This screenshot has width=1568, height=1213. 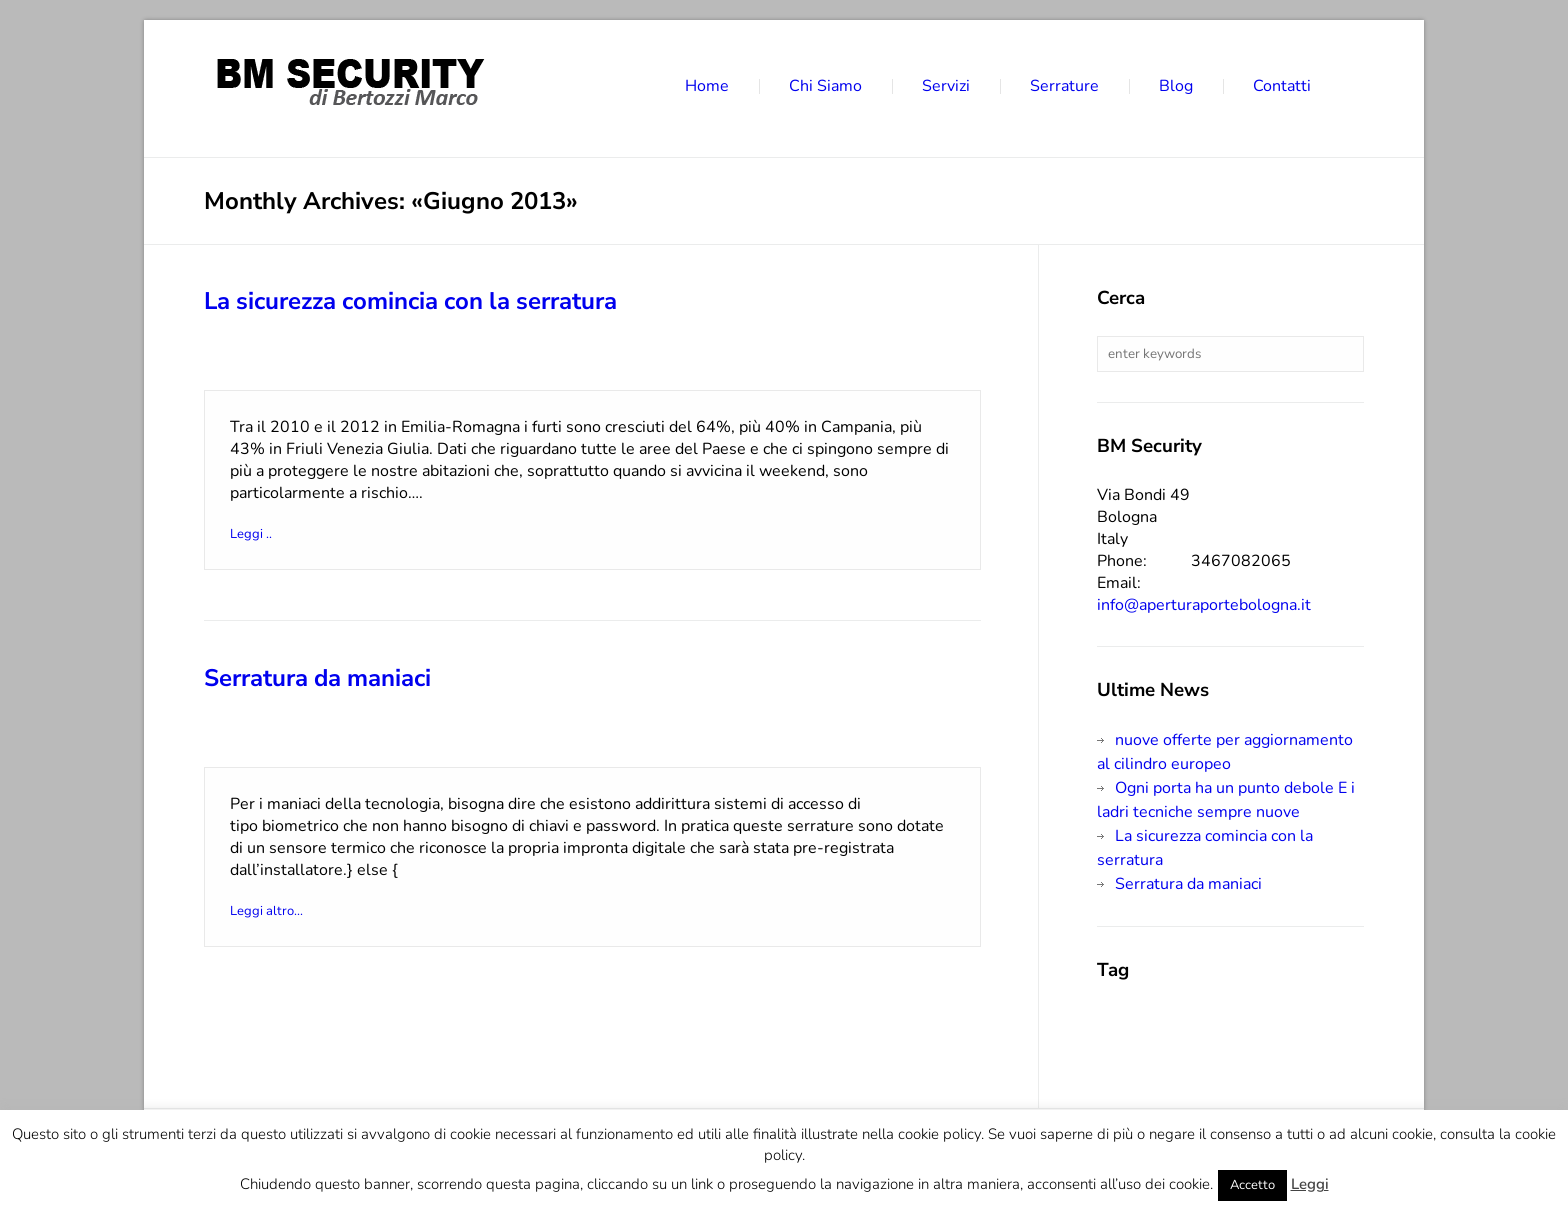 What do you see at coordinates (1204, 605) in the screenshot?
I see `info@aperturaportebologna.it` at bounding box center [1204, 605].